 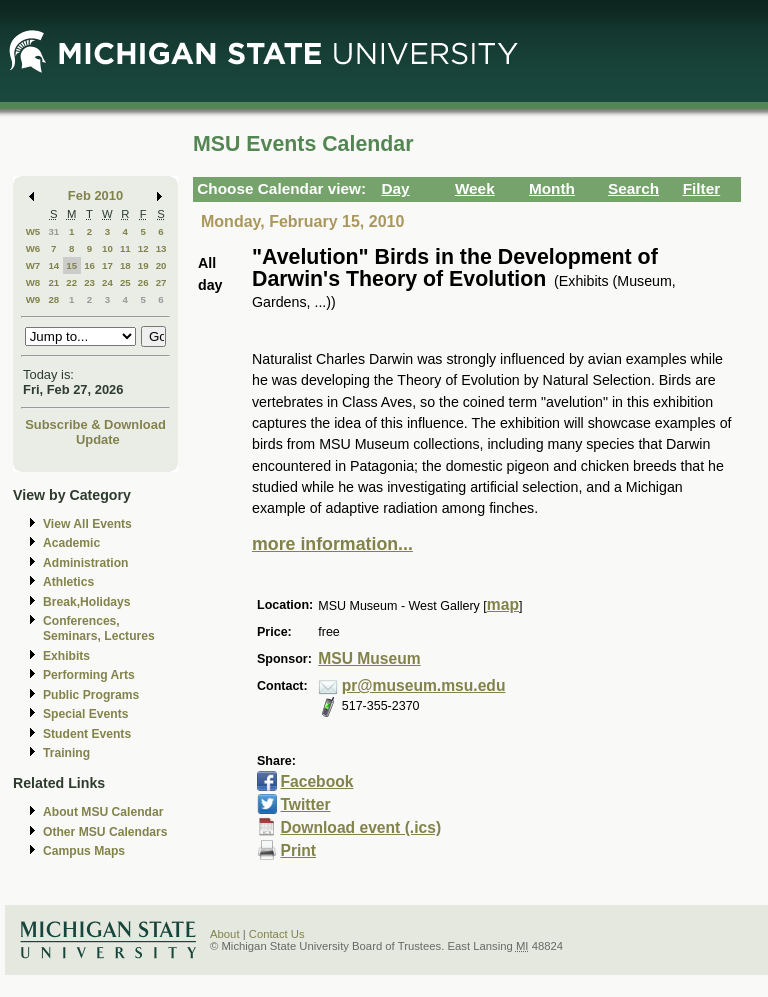 I want to click on more information..., so click(x=332, y=544).